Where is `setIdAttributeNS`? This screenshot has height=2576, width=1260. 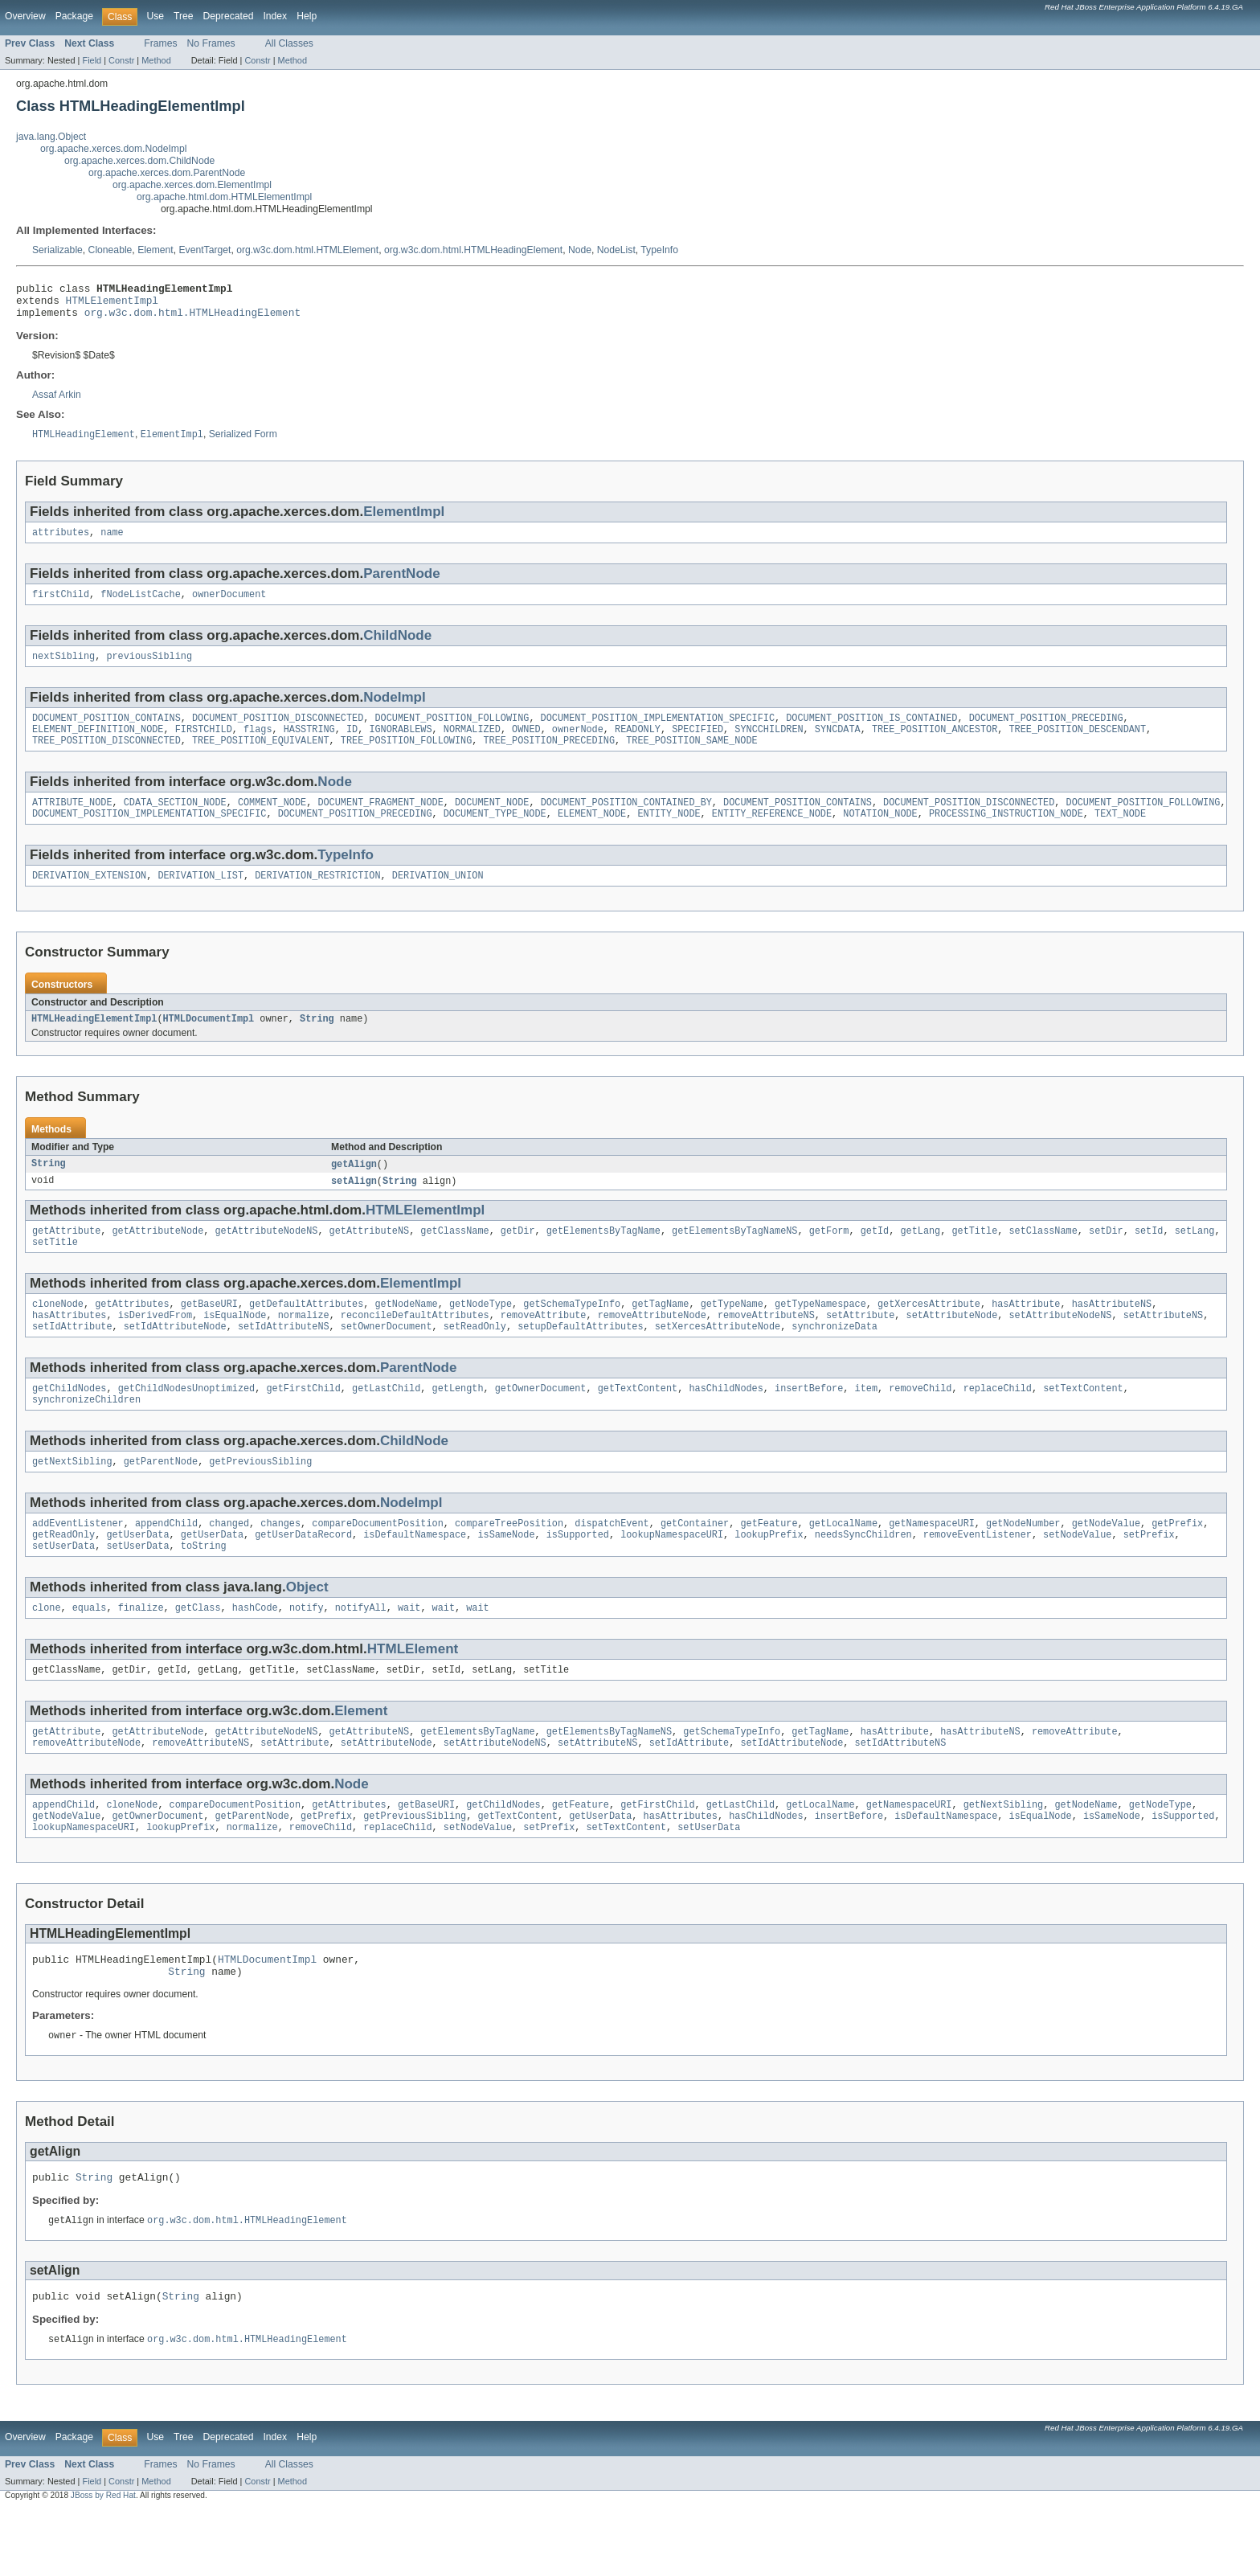
setIdAttributeNS is located at coordinates (283, 1360).